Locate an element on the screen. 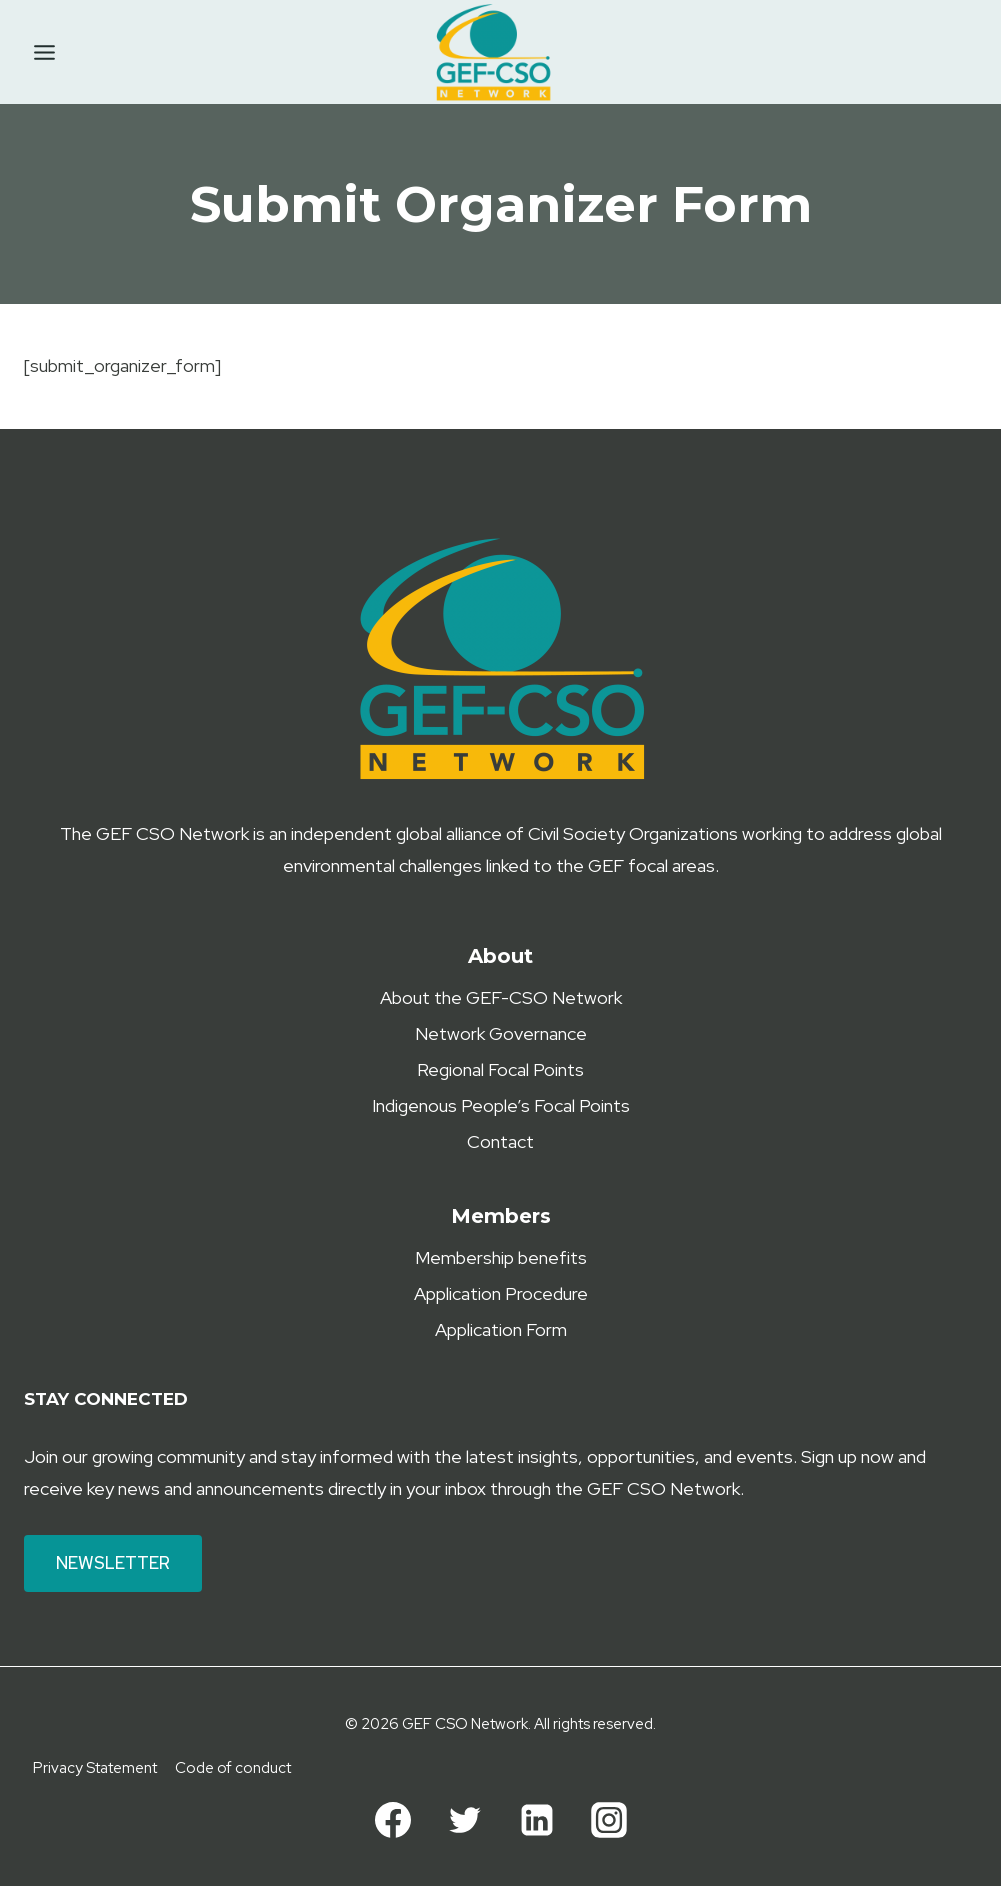 The width and height of the screenshot is (1001, 1886). Indigenous People’s Focal Points is located at coordinates (501, 1105).